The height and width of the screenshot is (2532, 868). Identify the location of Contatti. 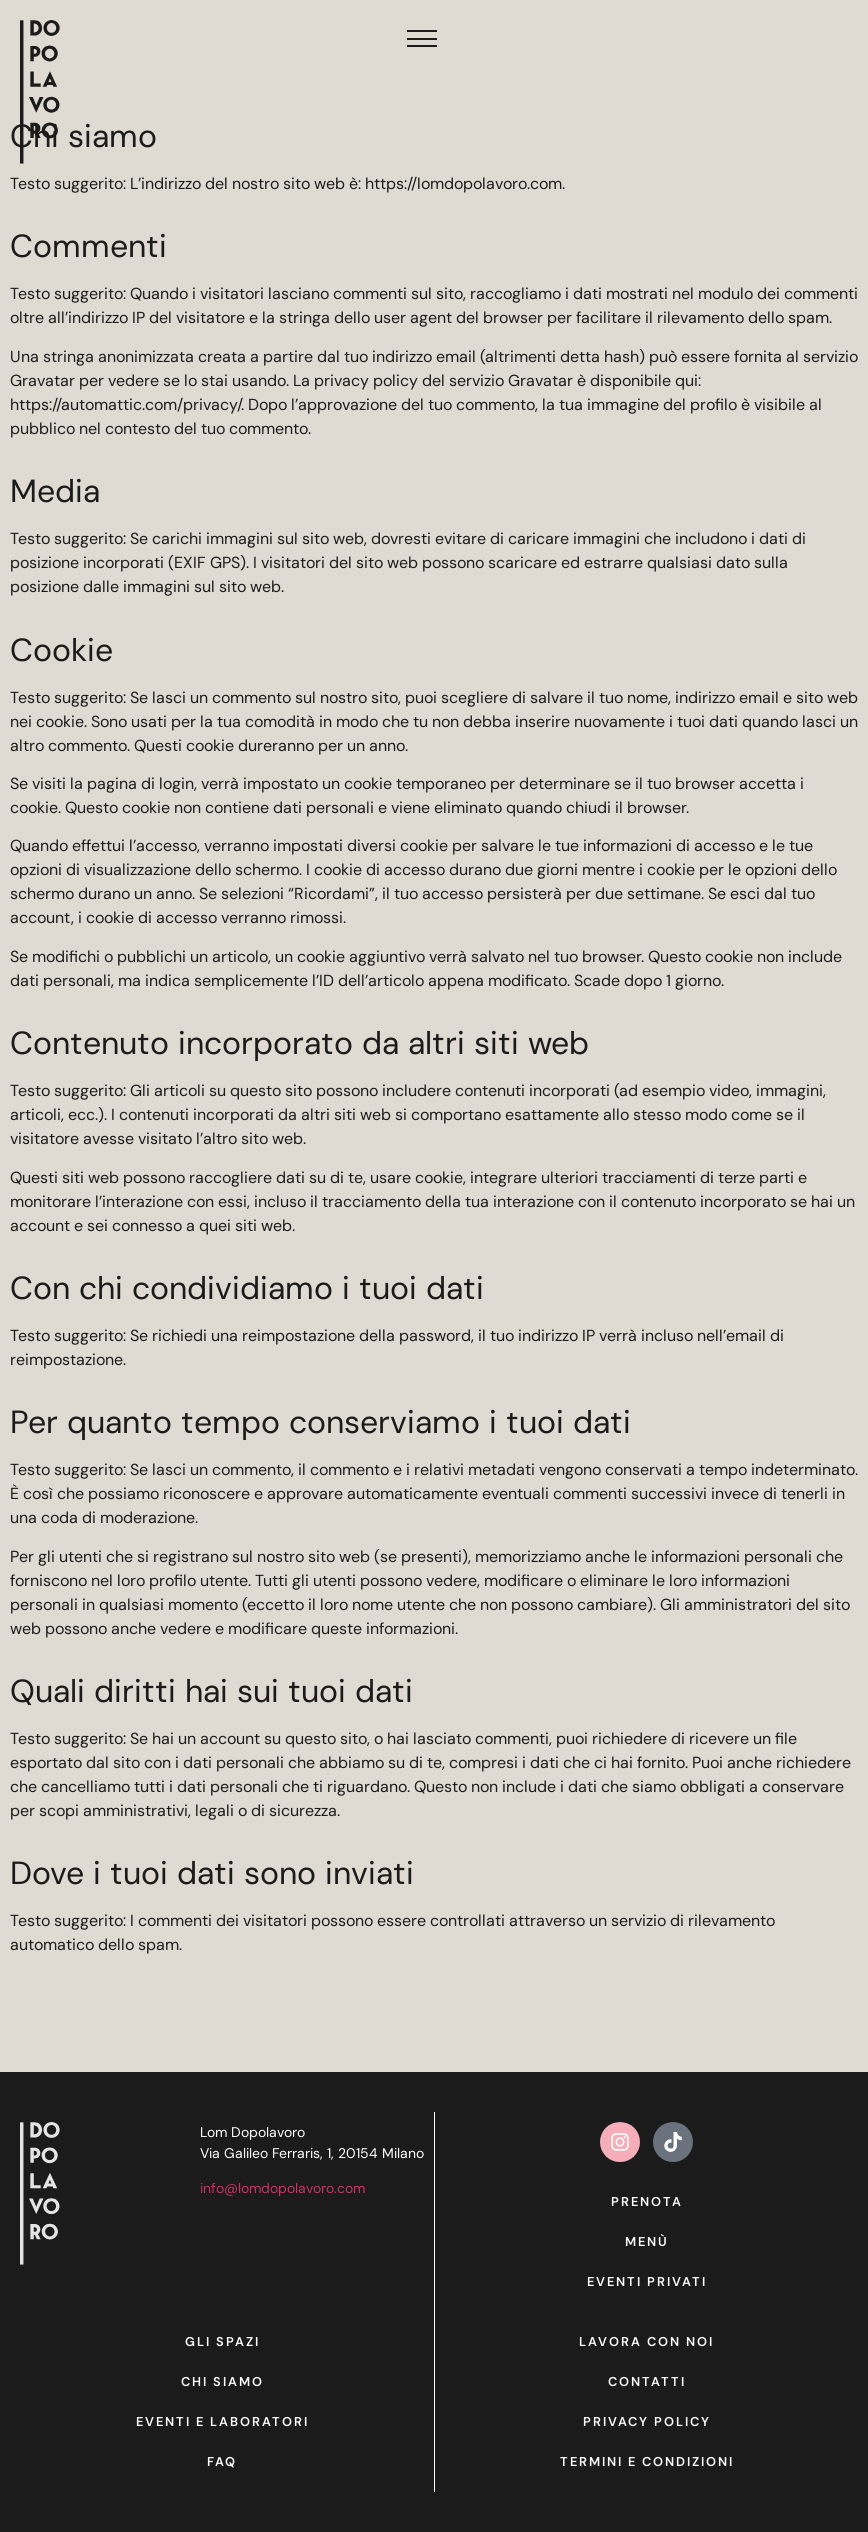
(647, 2381).